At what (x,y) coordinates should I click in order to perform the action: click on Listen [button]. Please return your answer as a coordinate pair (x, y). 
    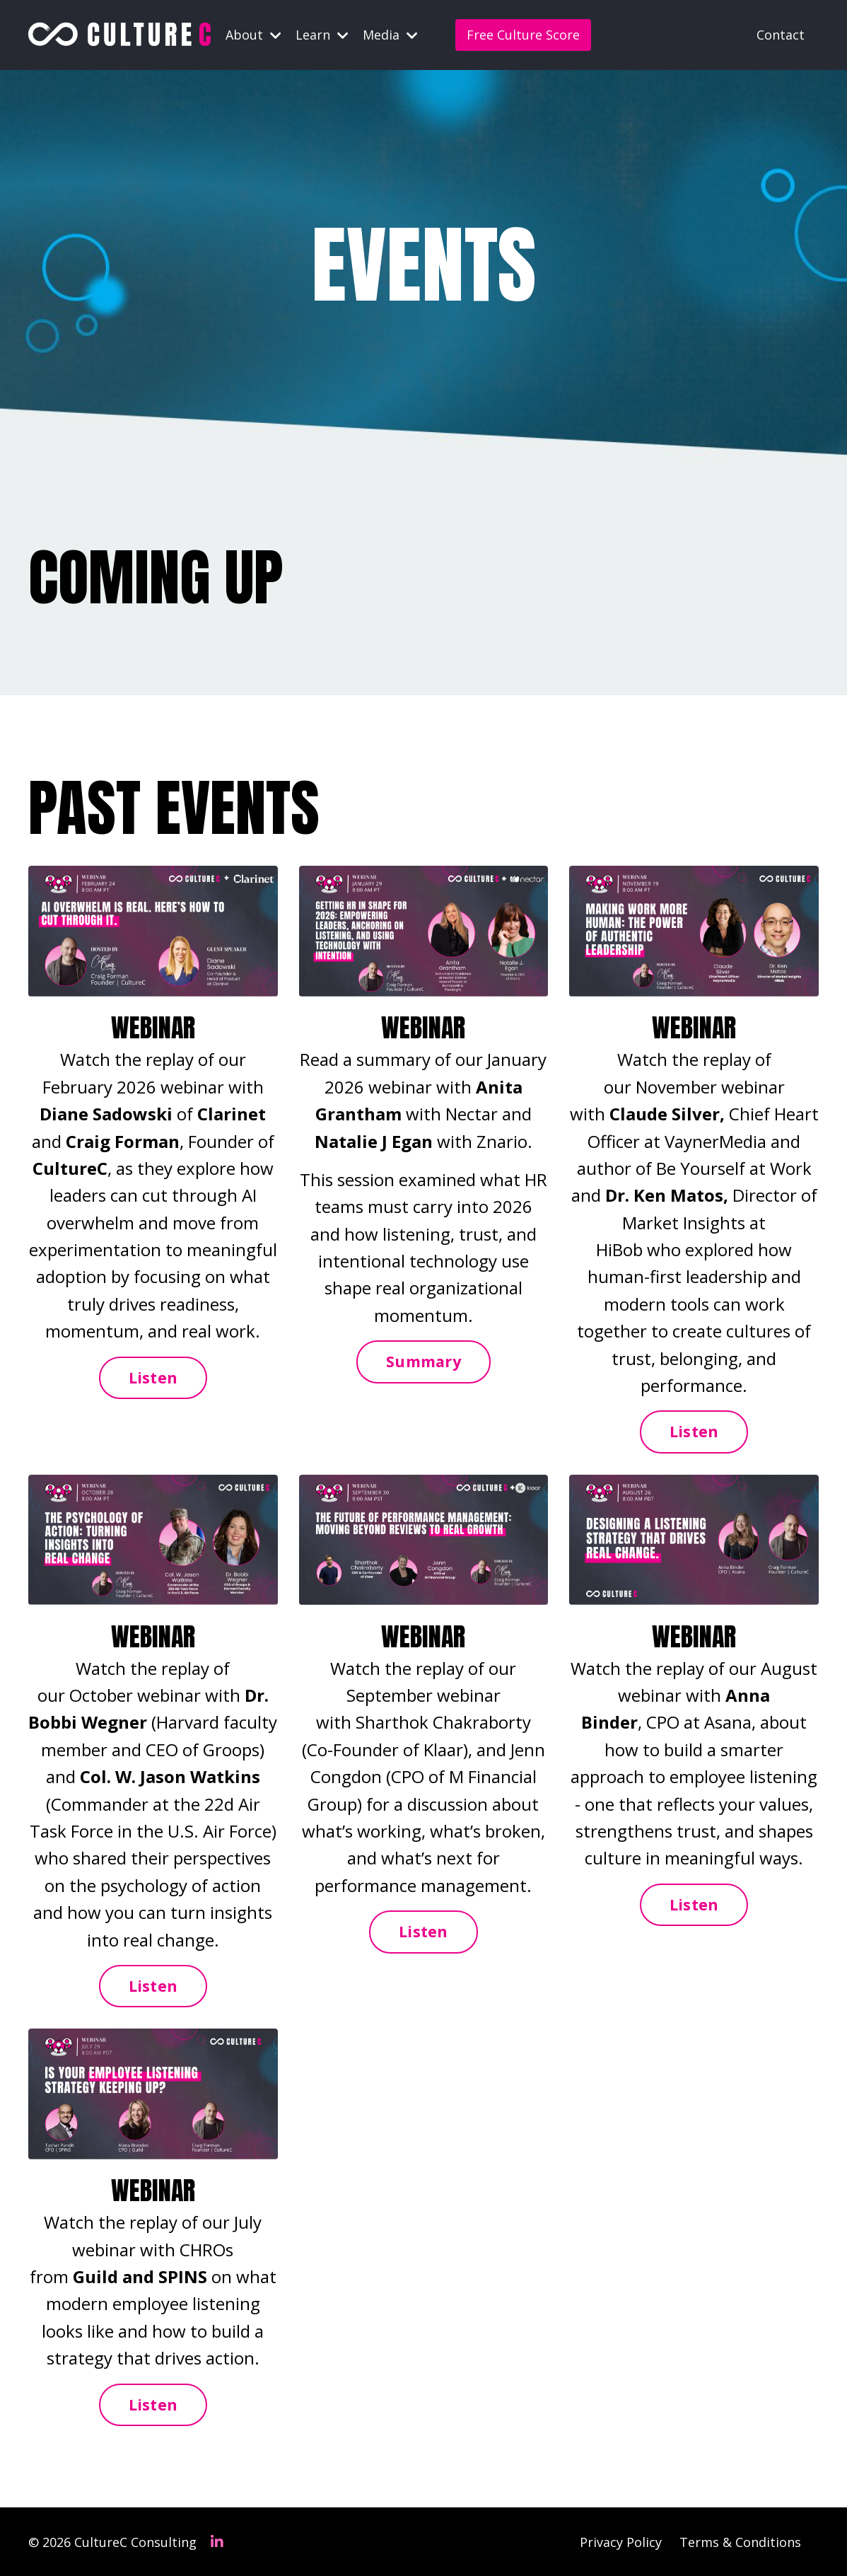
    Looking at the image, I should click on (153, 1377).